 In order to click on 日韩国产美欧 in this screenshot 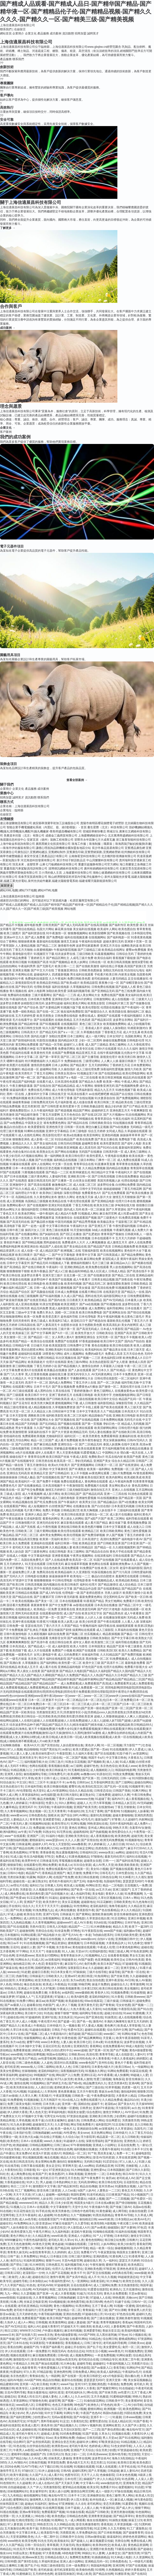, I will do `click(121, 1790)`.